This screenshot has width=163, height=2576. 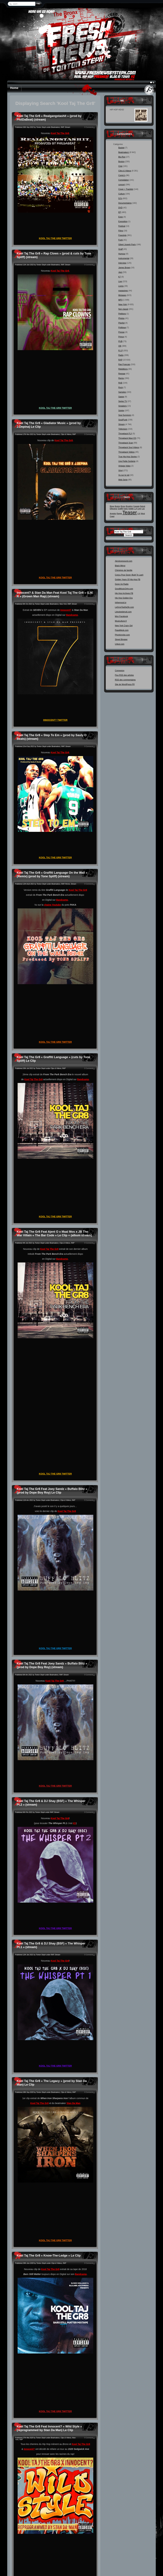 What do you see at coordinates (129, 575) in the screenshot?
I see `Conçu Pour Durer (Built To Last)` at bounding box center [129, 575].